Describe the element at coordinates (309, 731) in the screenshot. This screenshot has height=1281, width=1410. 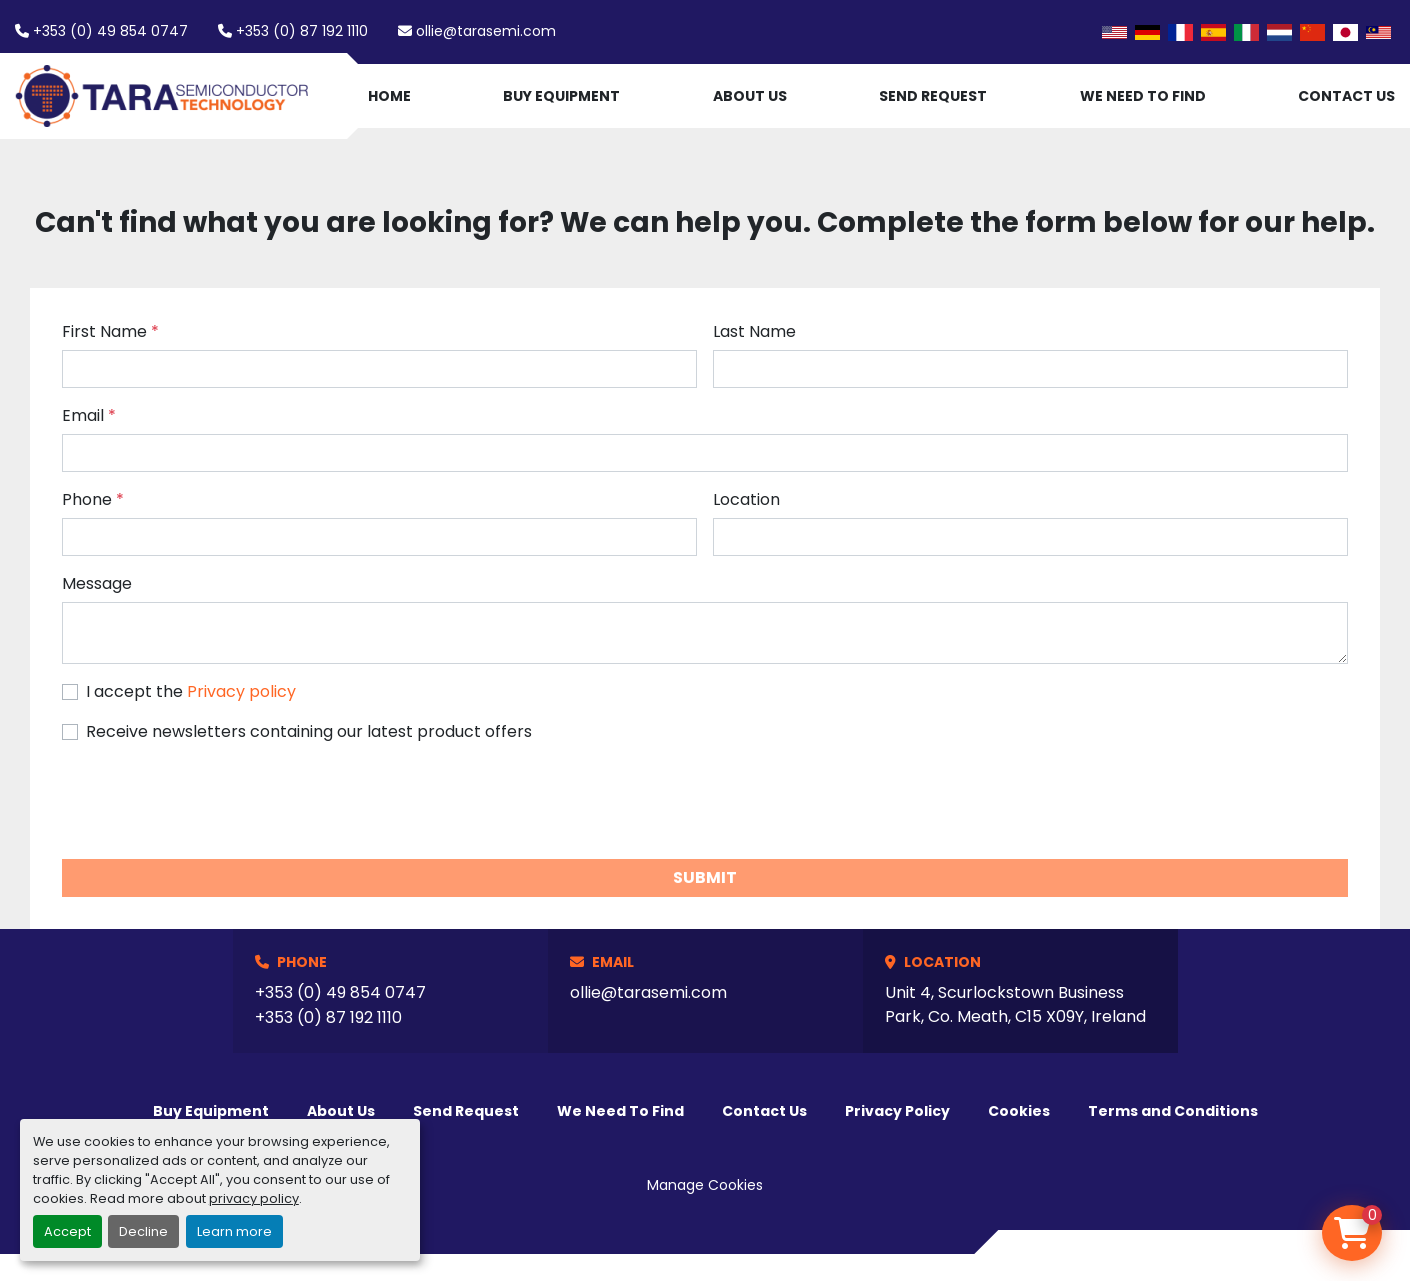
I see `Receive newsletters containing our latest product offers` at that location.